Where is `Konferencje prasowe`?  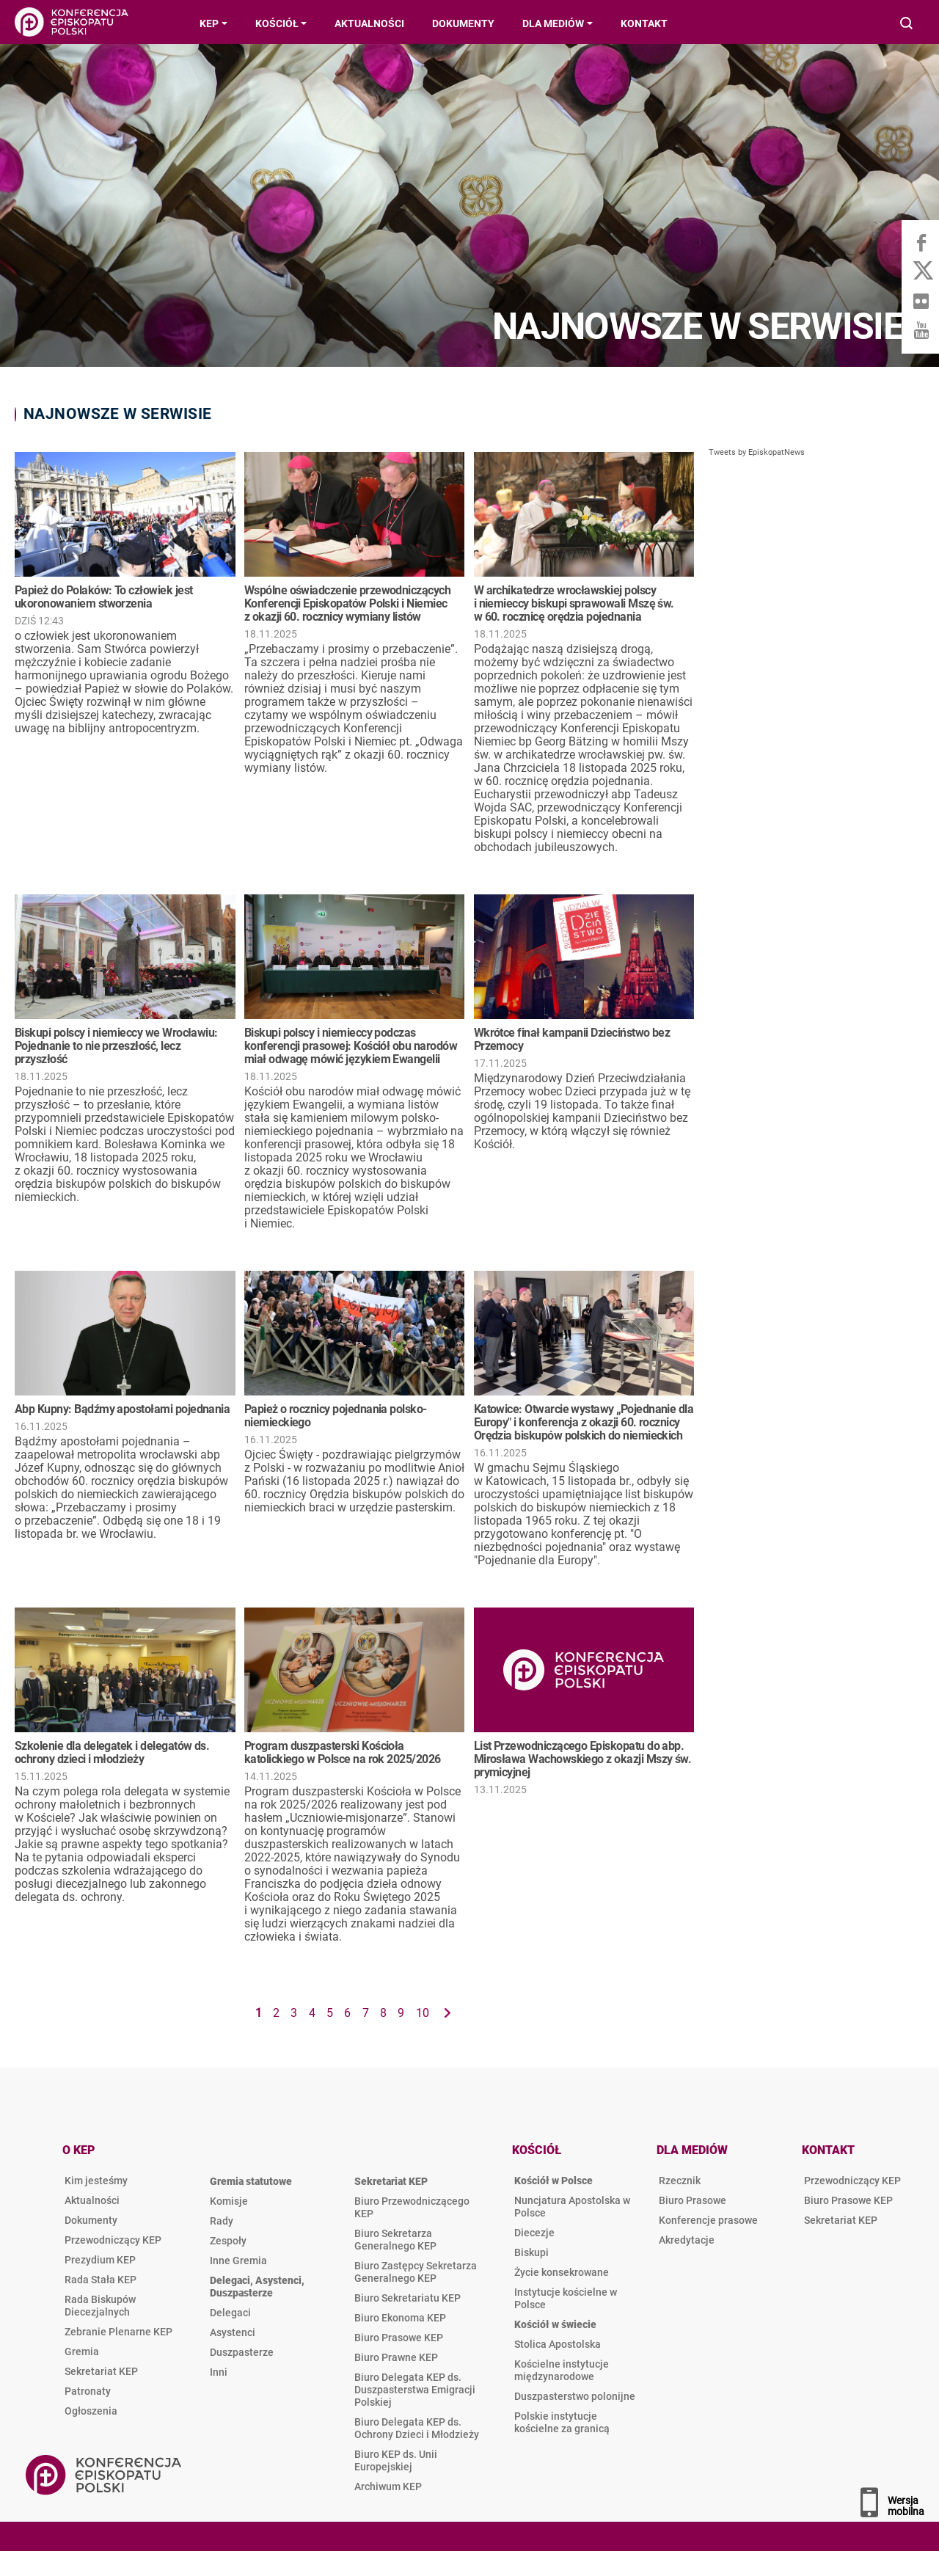 Konferencje prasowe is located at coordinates (708, 2220).